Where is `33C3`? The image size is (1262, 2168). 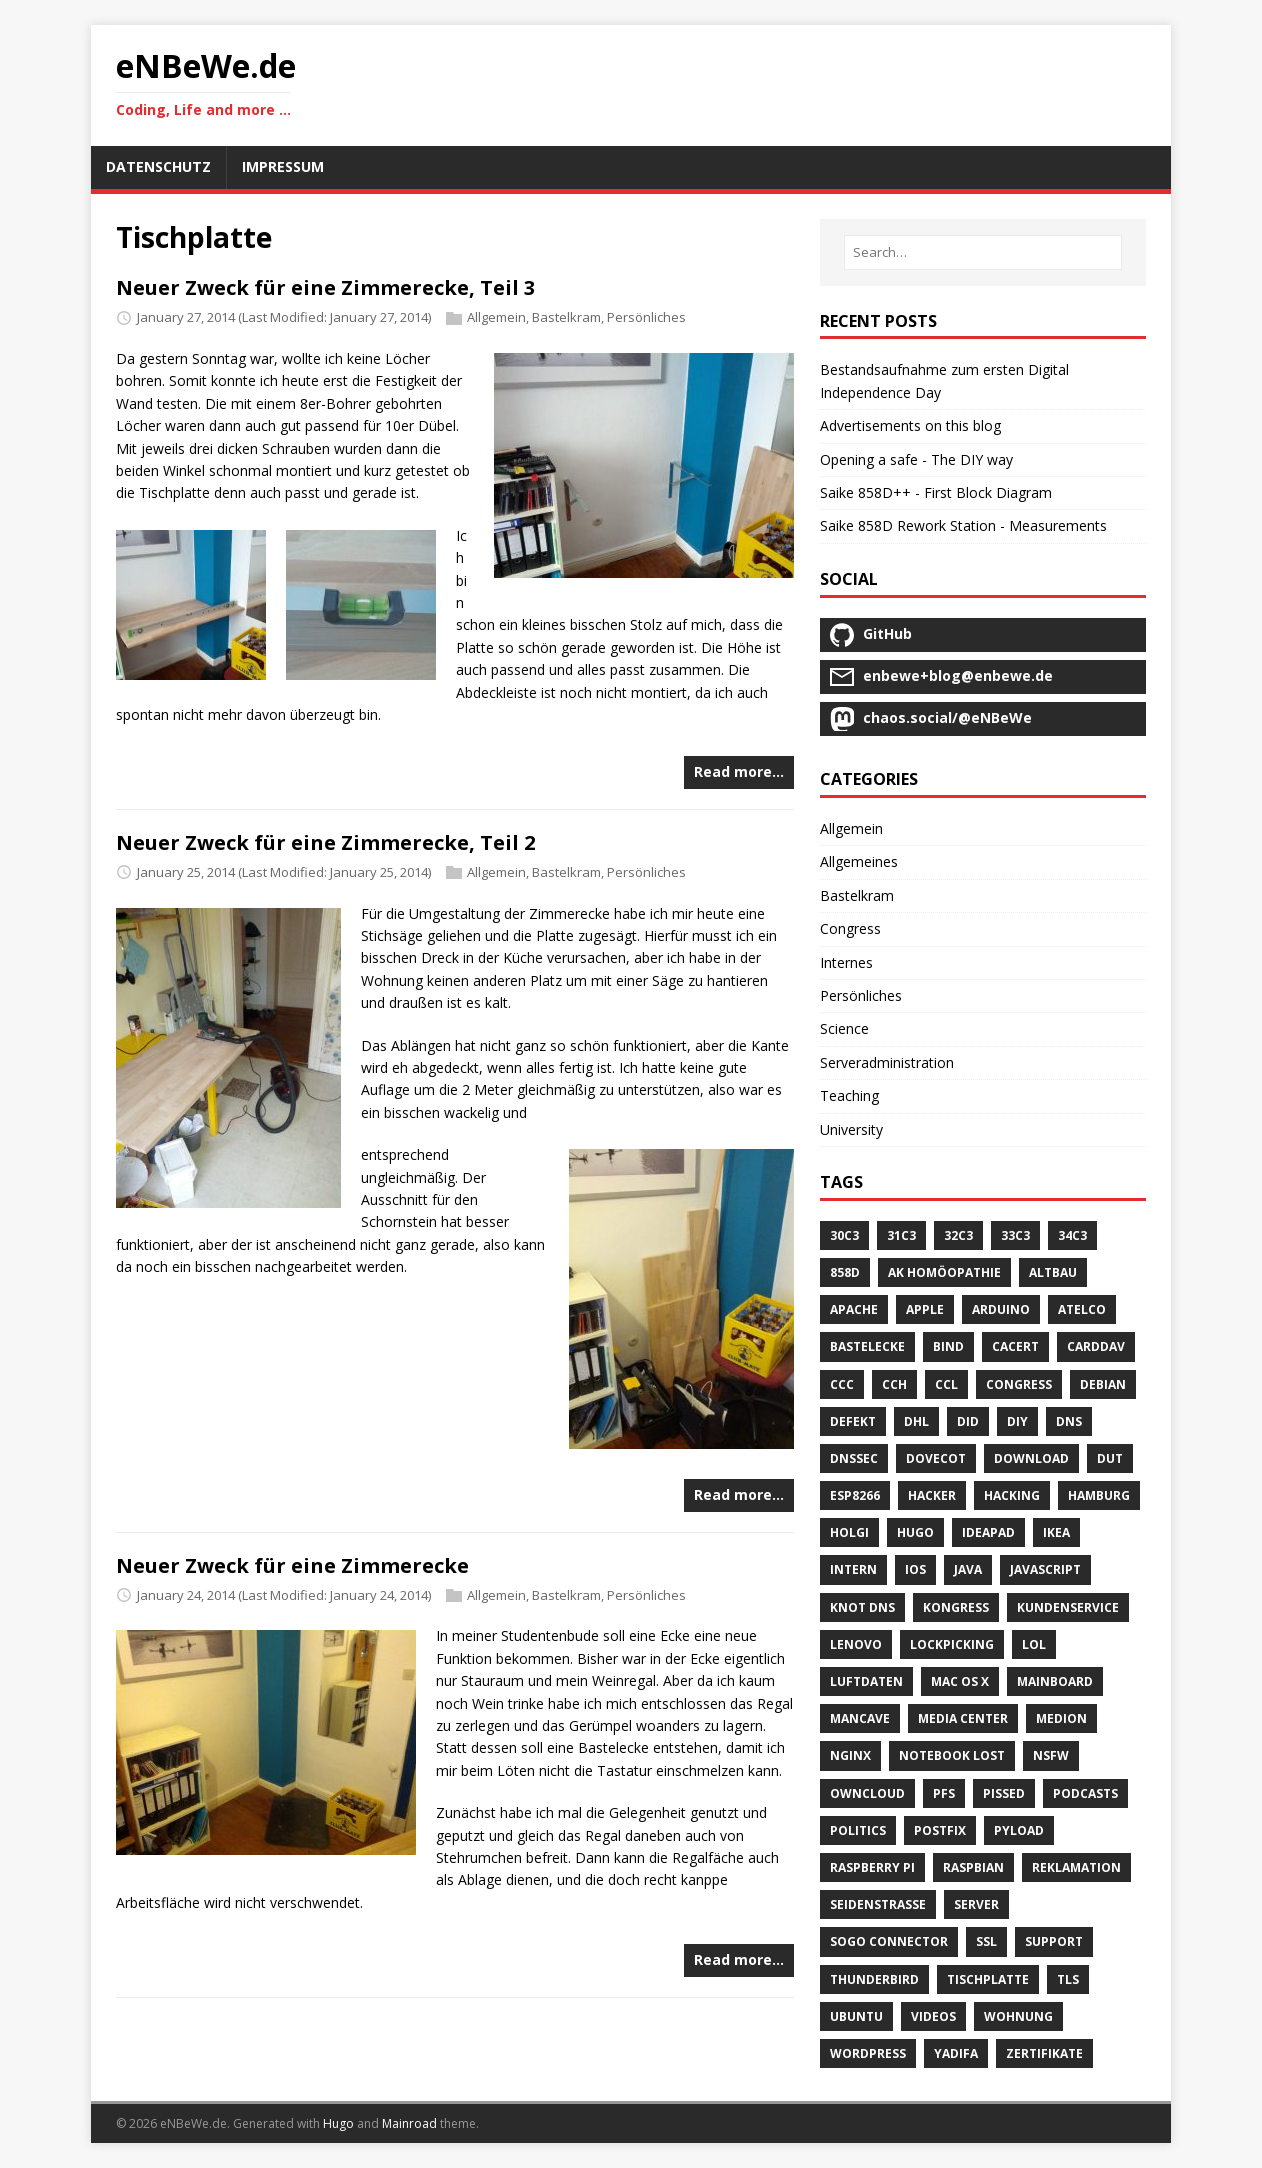 33C3 is located at coordinates (1015, 1235).